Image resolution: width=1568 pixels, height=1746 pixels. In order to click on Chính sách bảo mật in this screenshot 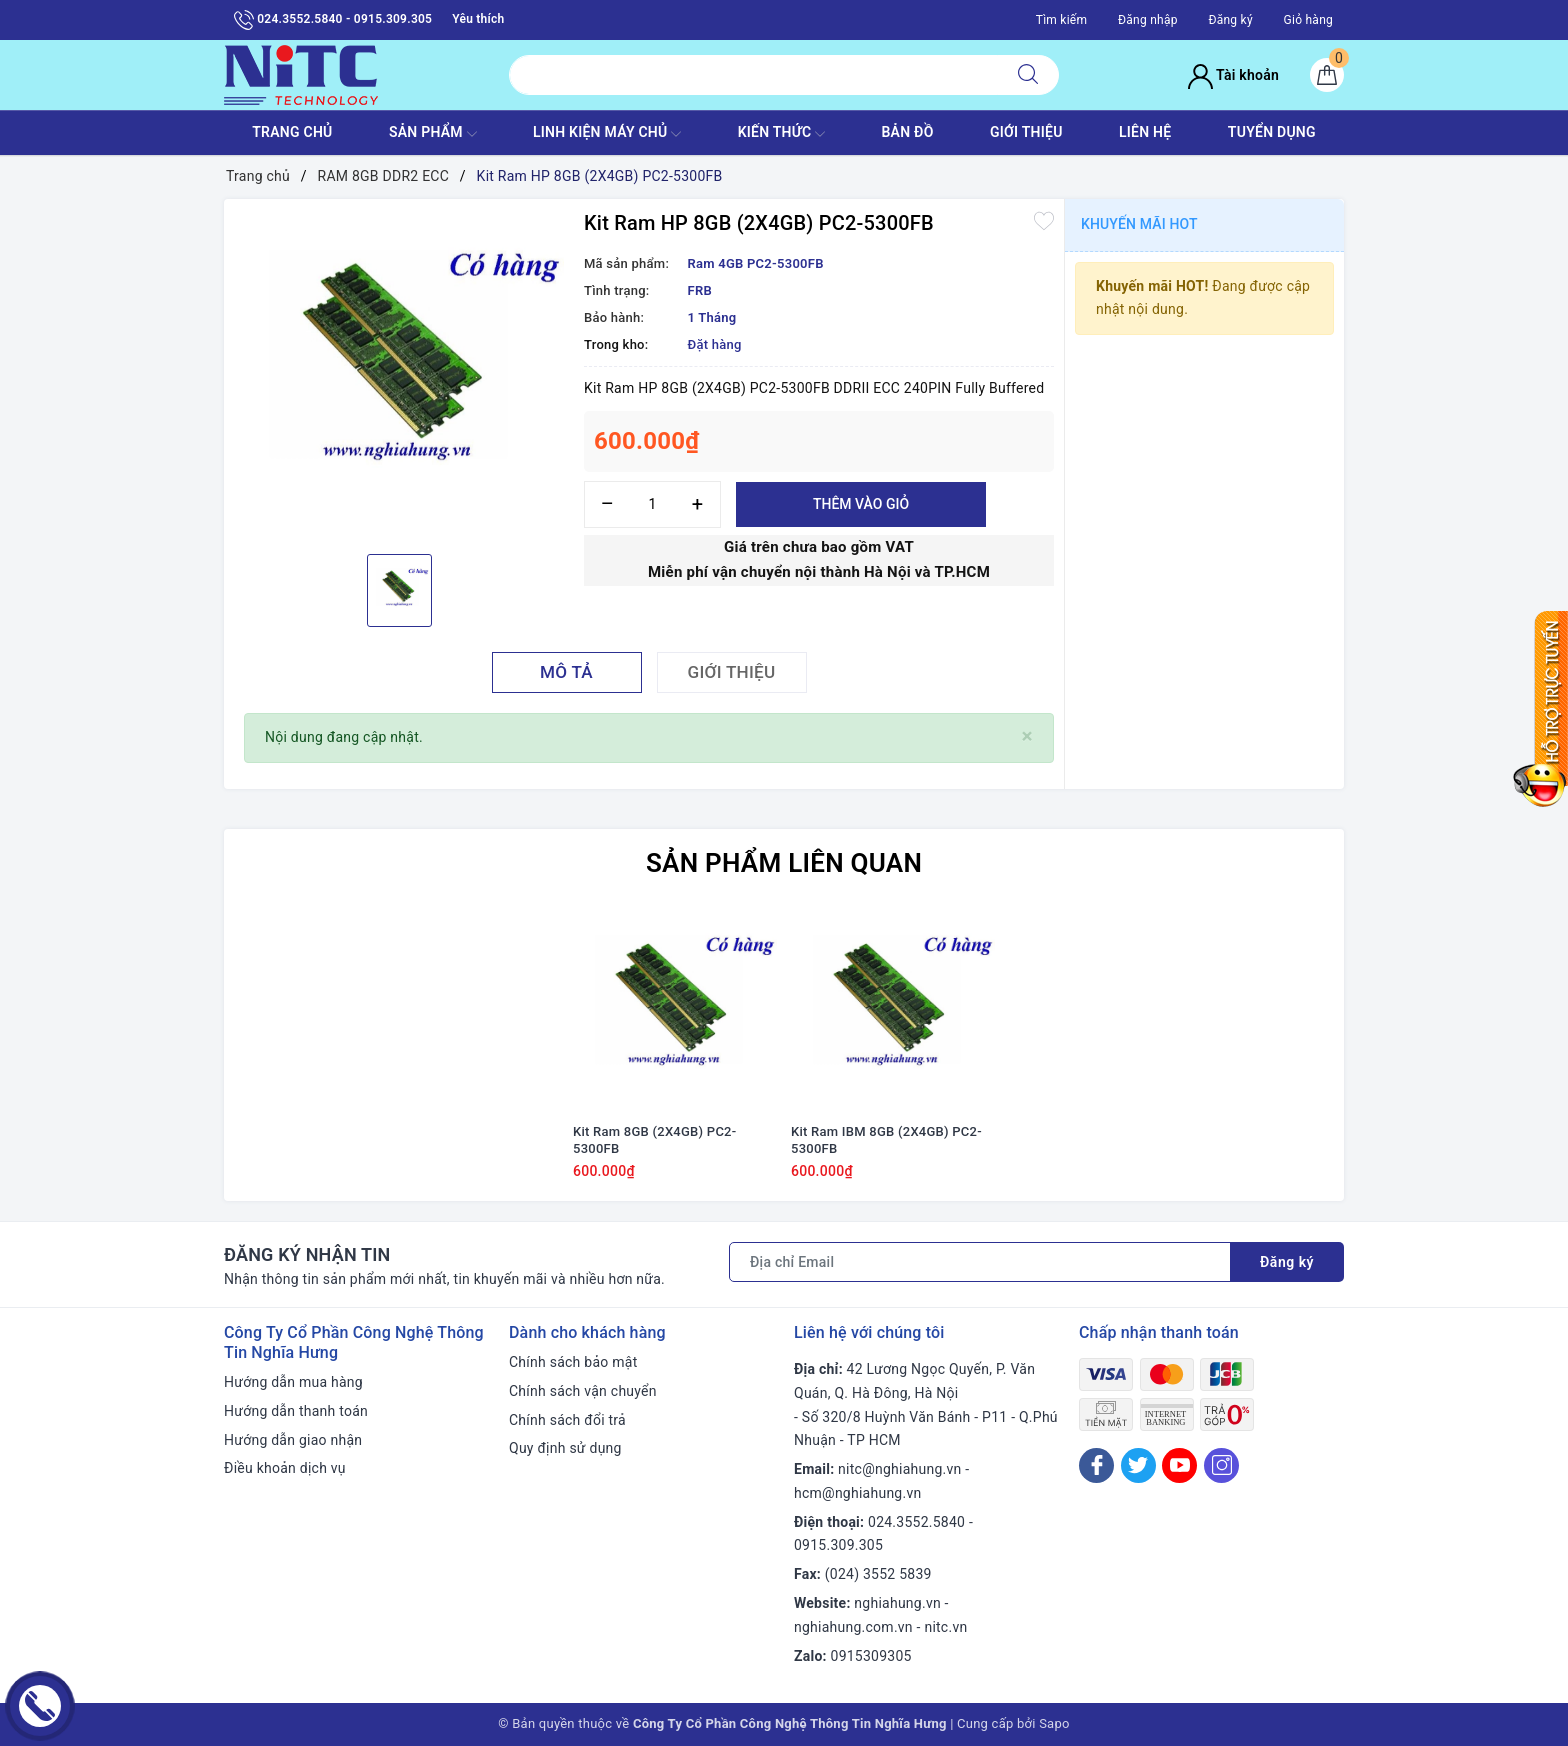, I will do `click(573, 1362)`.